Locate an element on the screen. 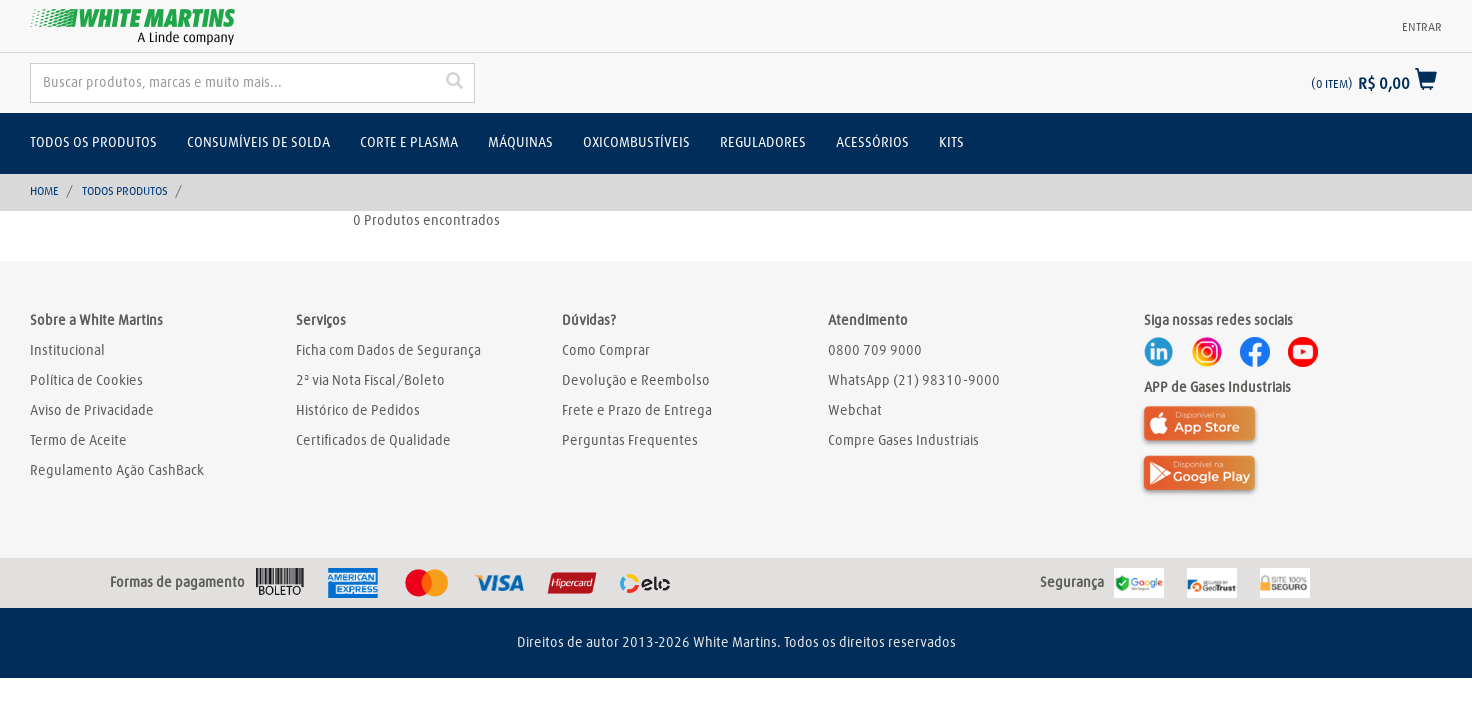  Institucional is located at coordinates (67, 351).